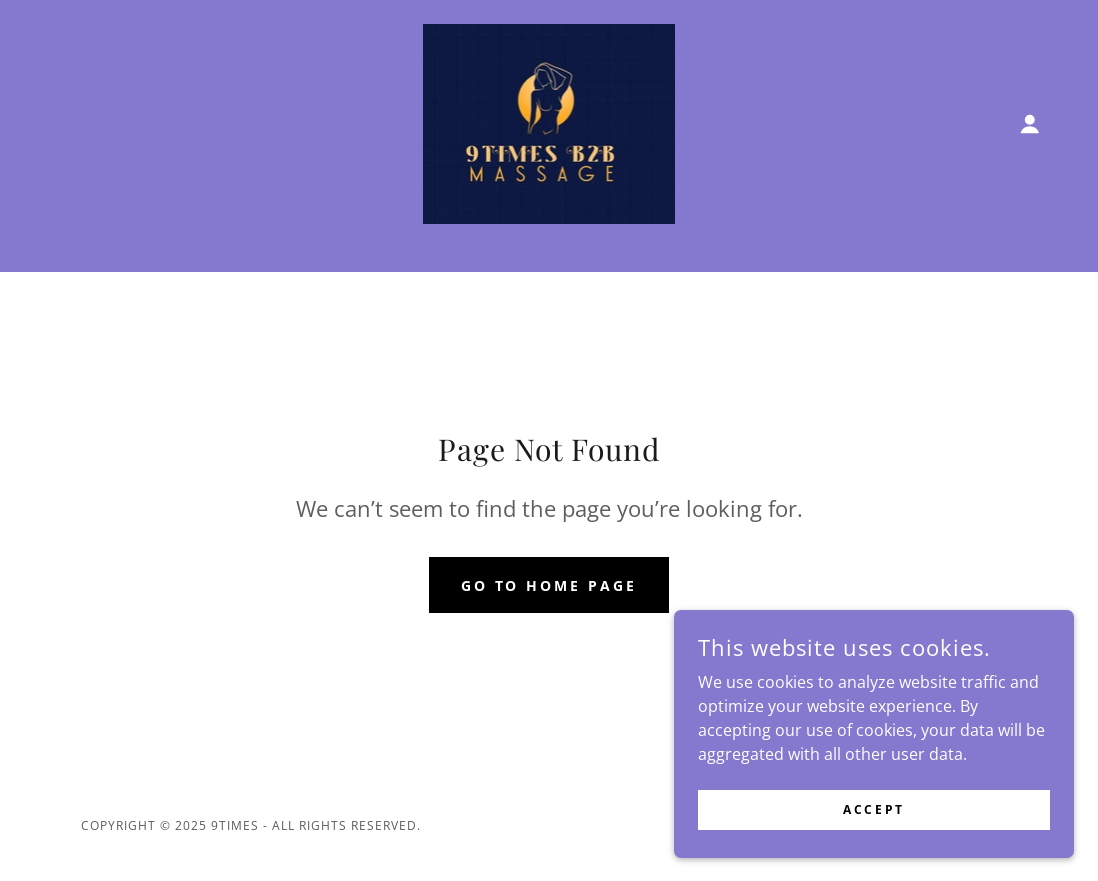 The width and height of the screenshot is (1098, 881). Describe the element at coordinates (873, 809) in the screenshot. I see `Accept` at that location.